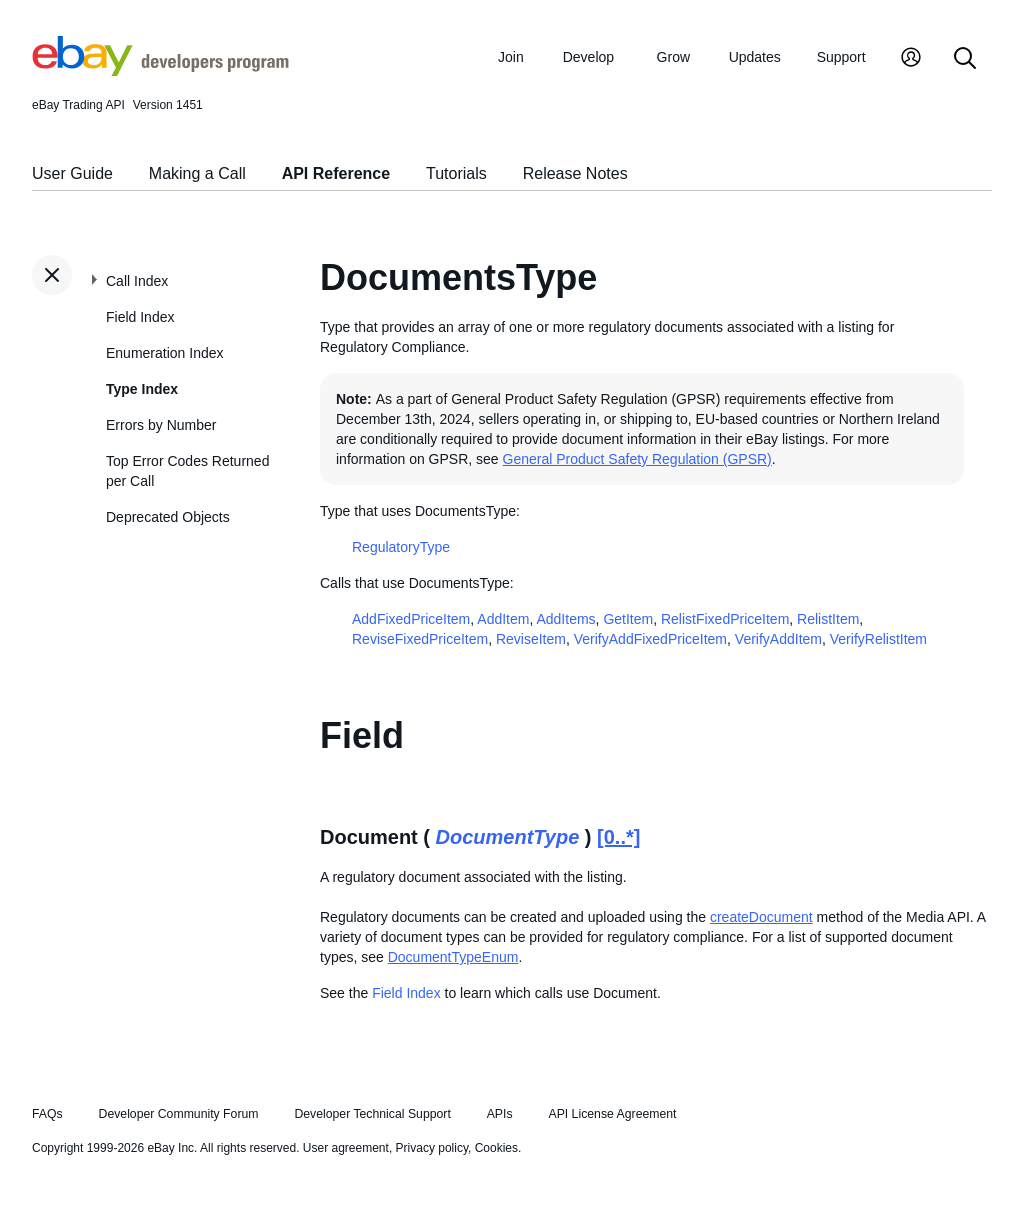  Describe the element at coordinates (673, 57) in the screenshot. I see `Grow` at that location.